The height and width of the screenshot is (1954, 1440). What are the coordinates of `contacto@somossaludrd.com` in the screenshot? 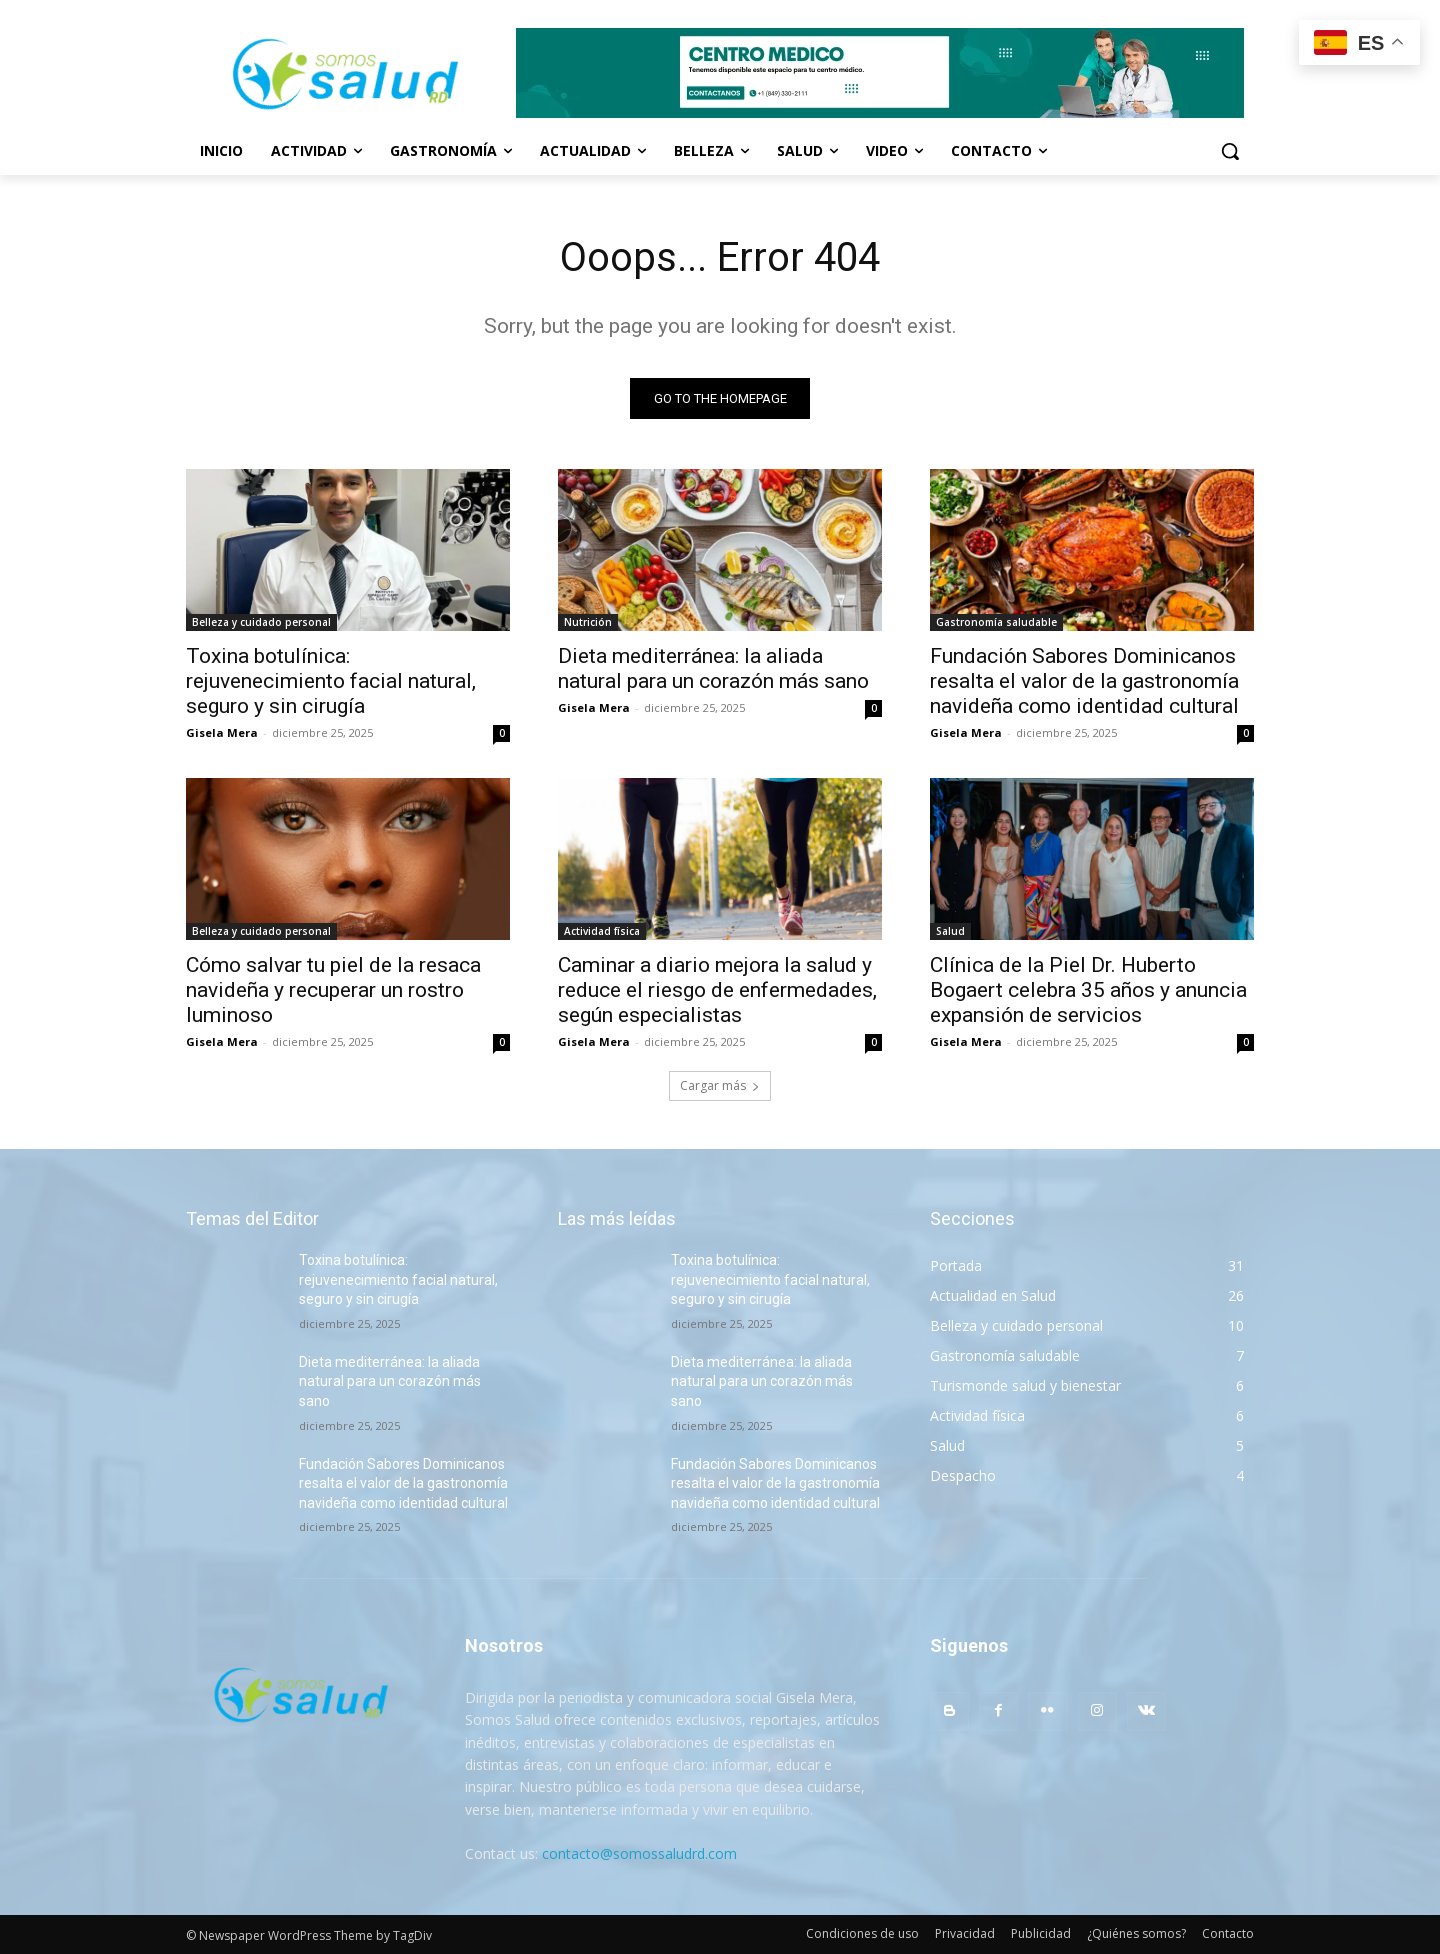 It's located at (639, 1853).